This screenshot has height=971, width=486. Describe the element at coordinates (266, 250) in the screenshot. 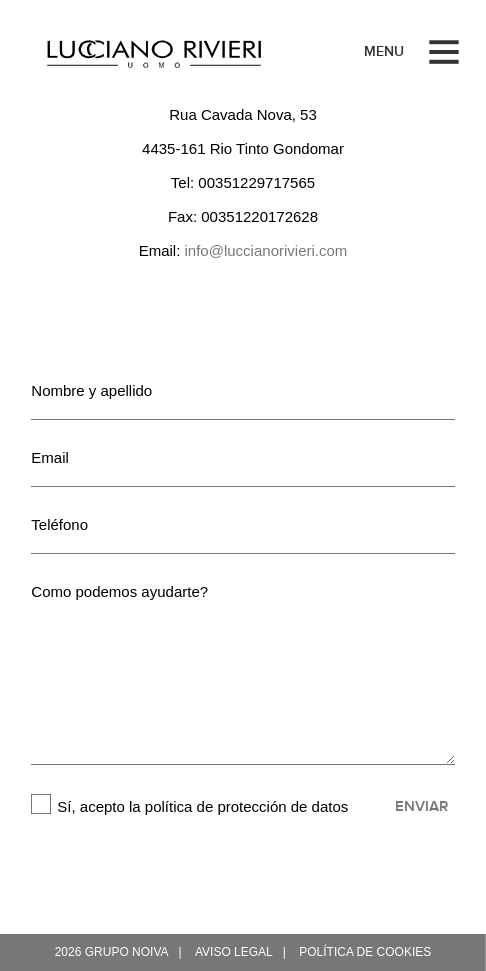

I see `info@luccianorivieri.com` at that location.